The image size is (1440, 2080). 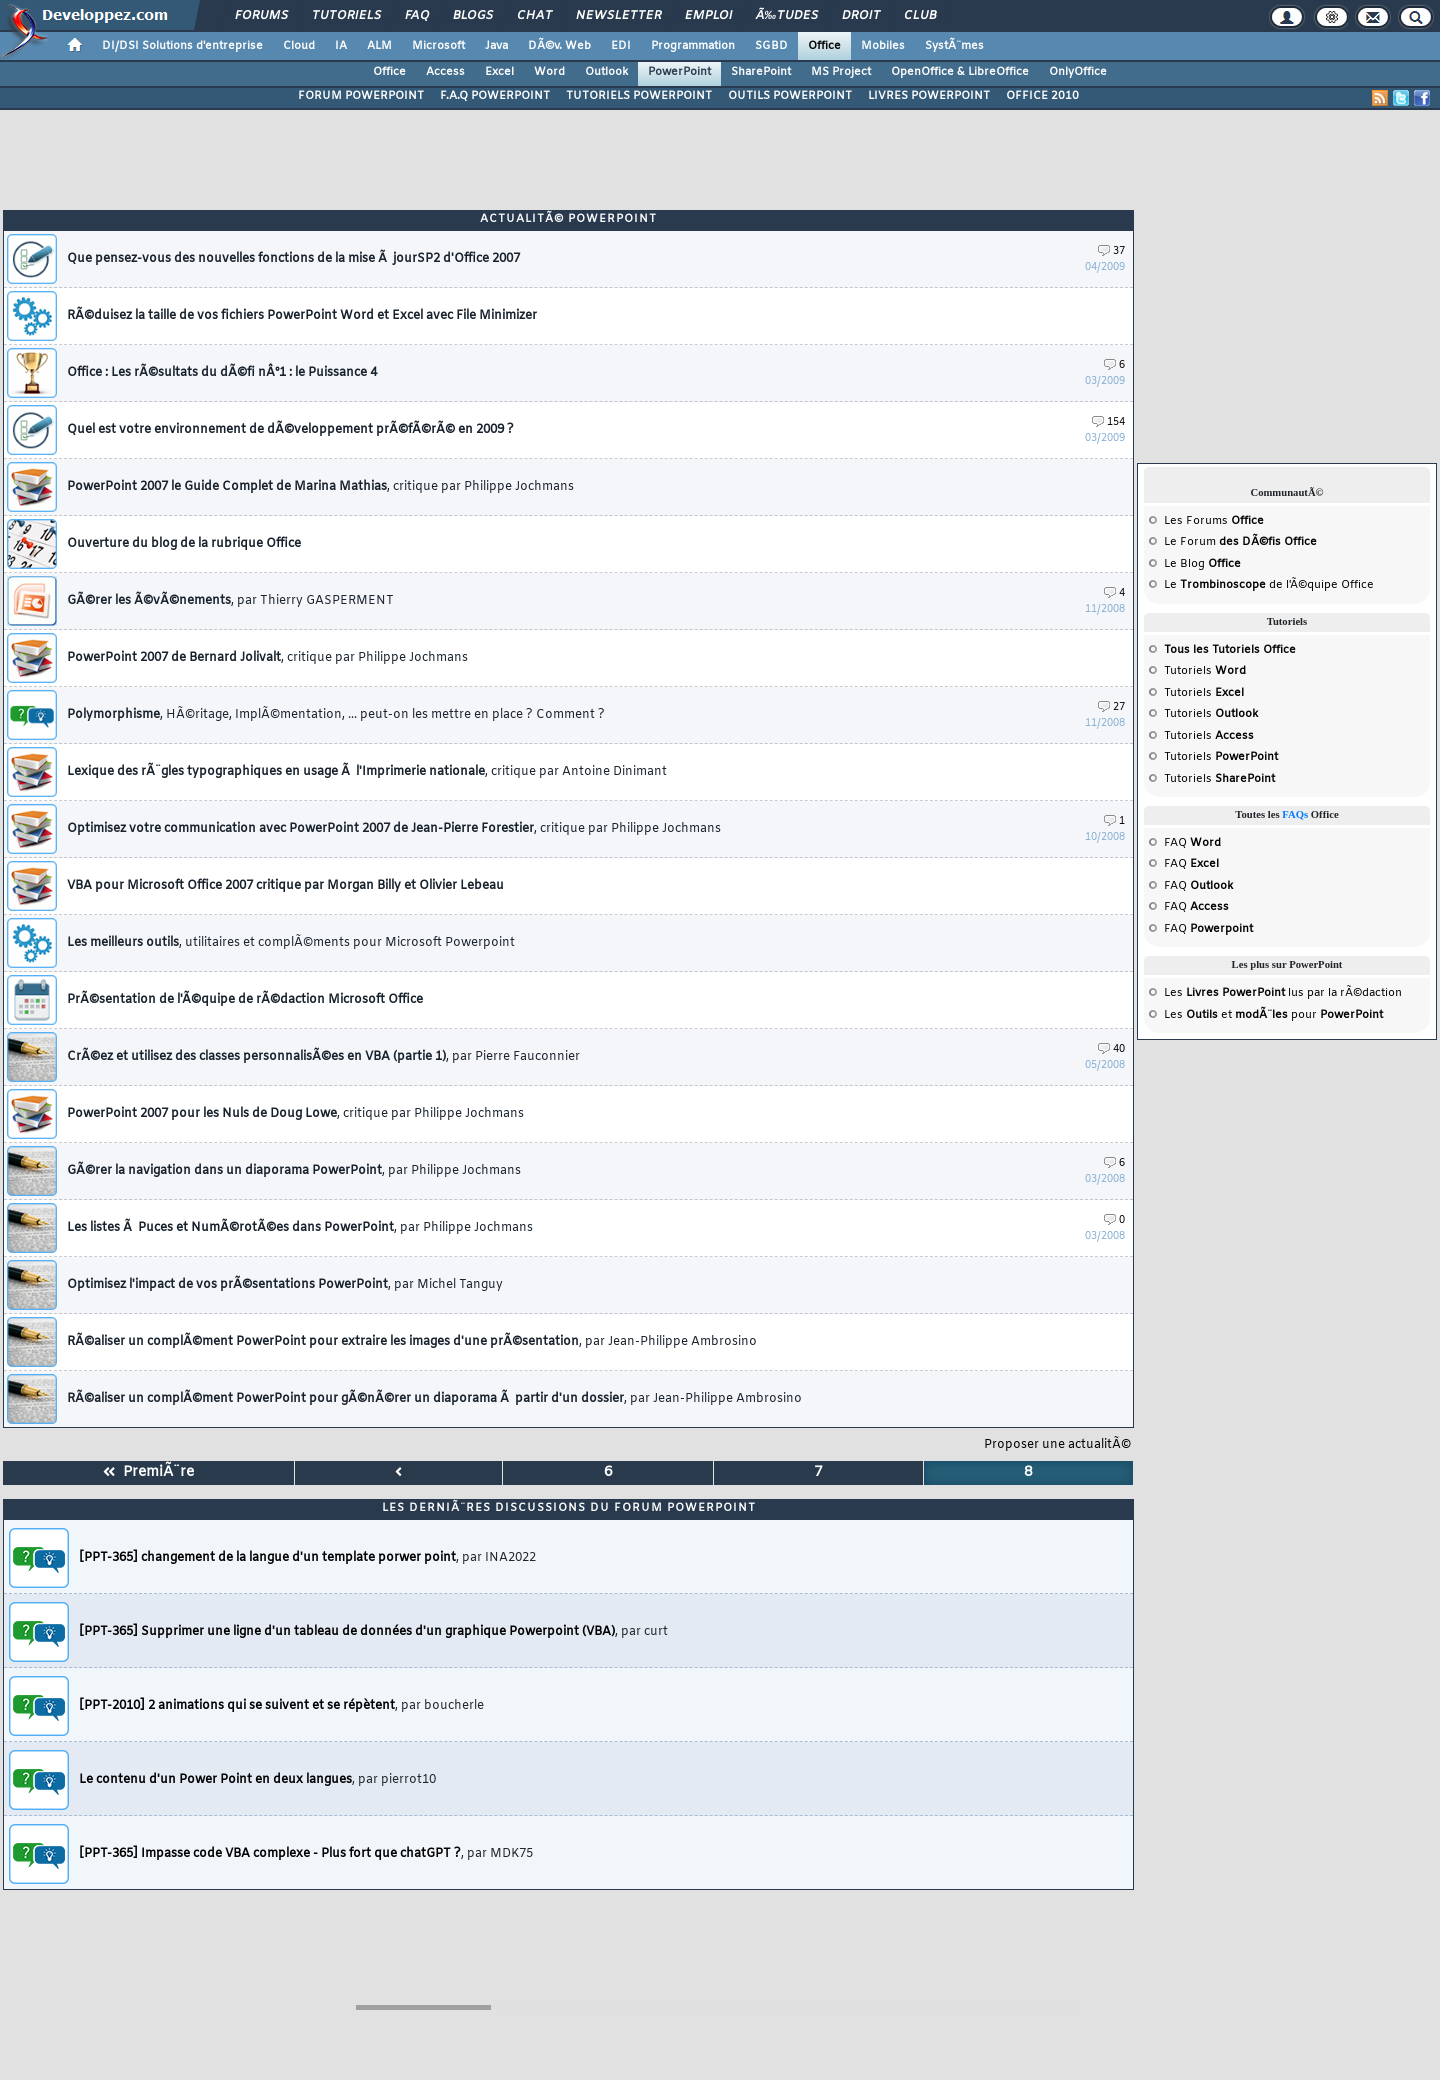 What do you see at coordinates (618, 16) in the screenshot?
I see `Newsletter` at bounding box center [618, 16].